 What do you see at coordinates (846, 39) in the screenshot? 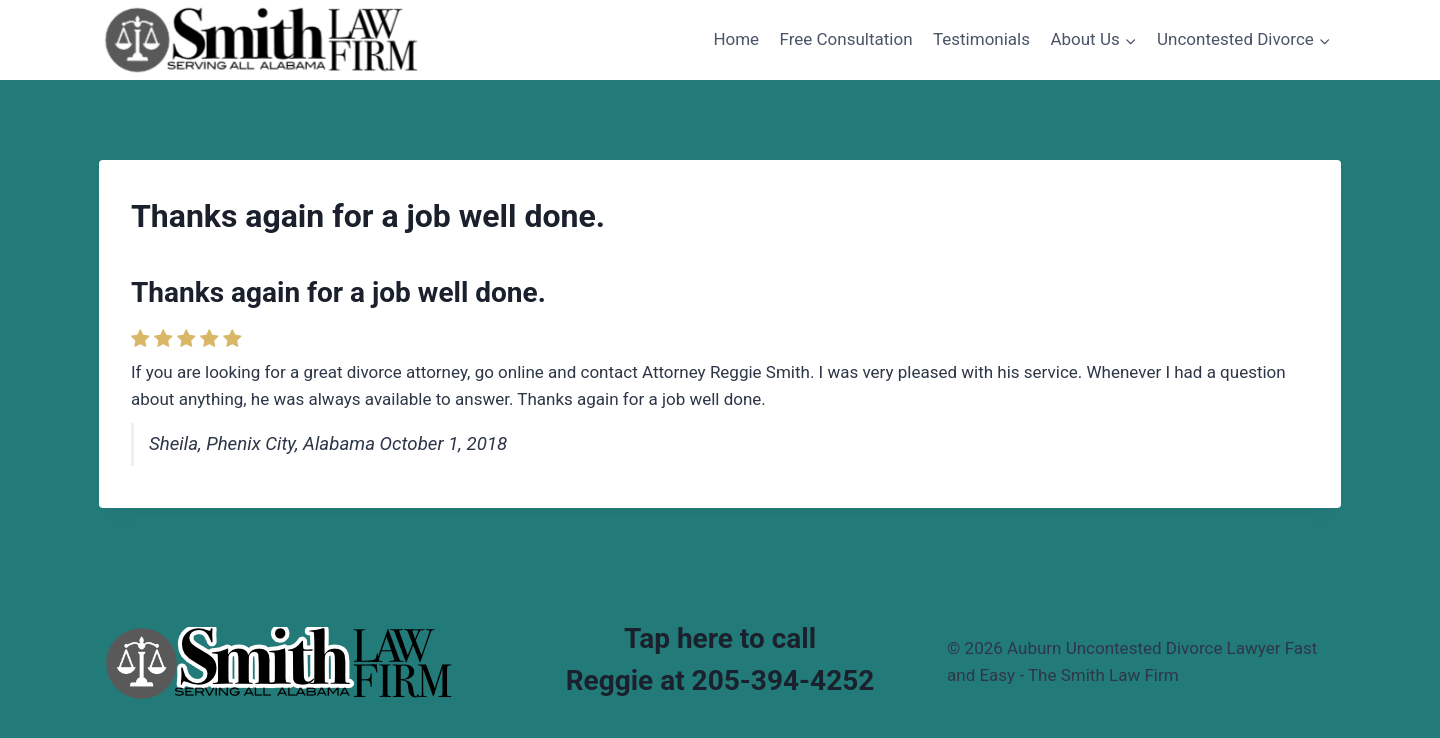
I see `Free Consultation` at bounding box center [846, 39].